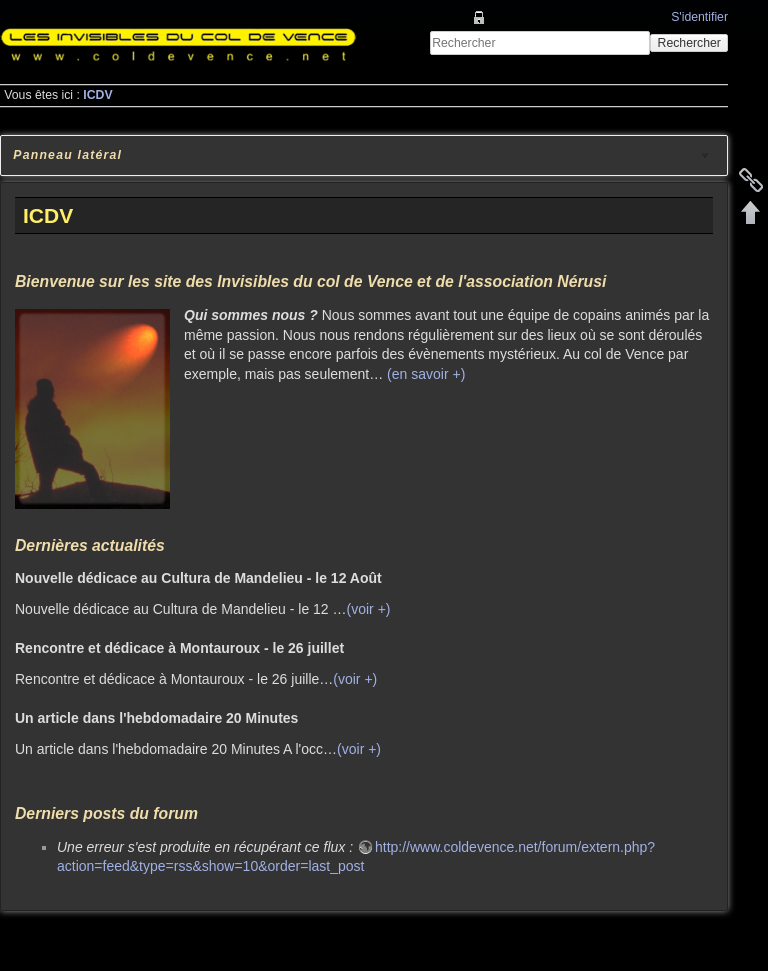 This screenshot has width=768, height=971. I want to click on (voir +), so click(369, 609).